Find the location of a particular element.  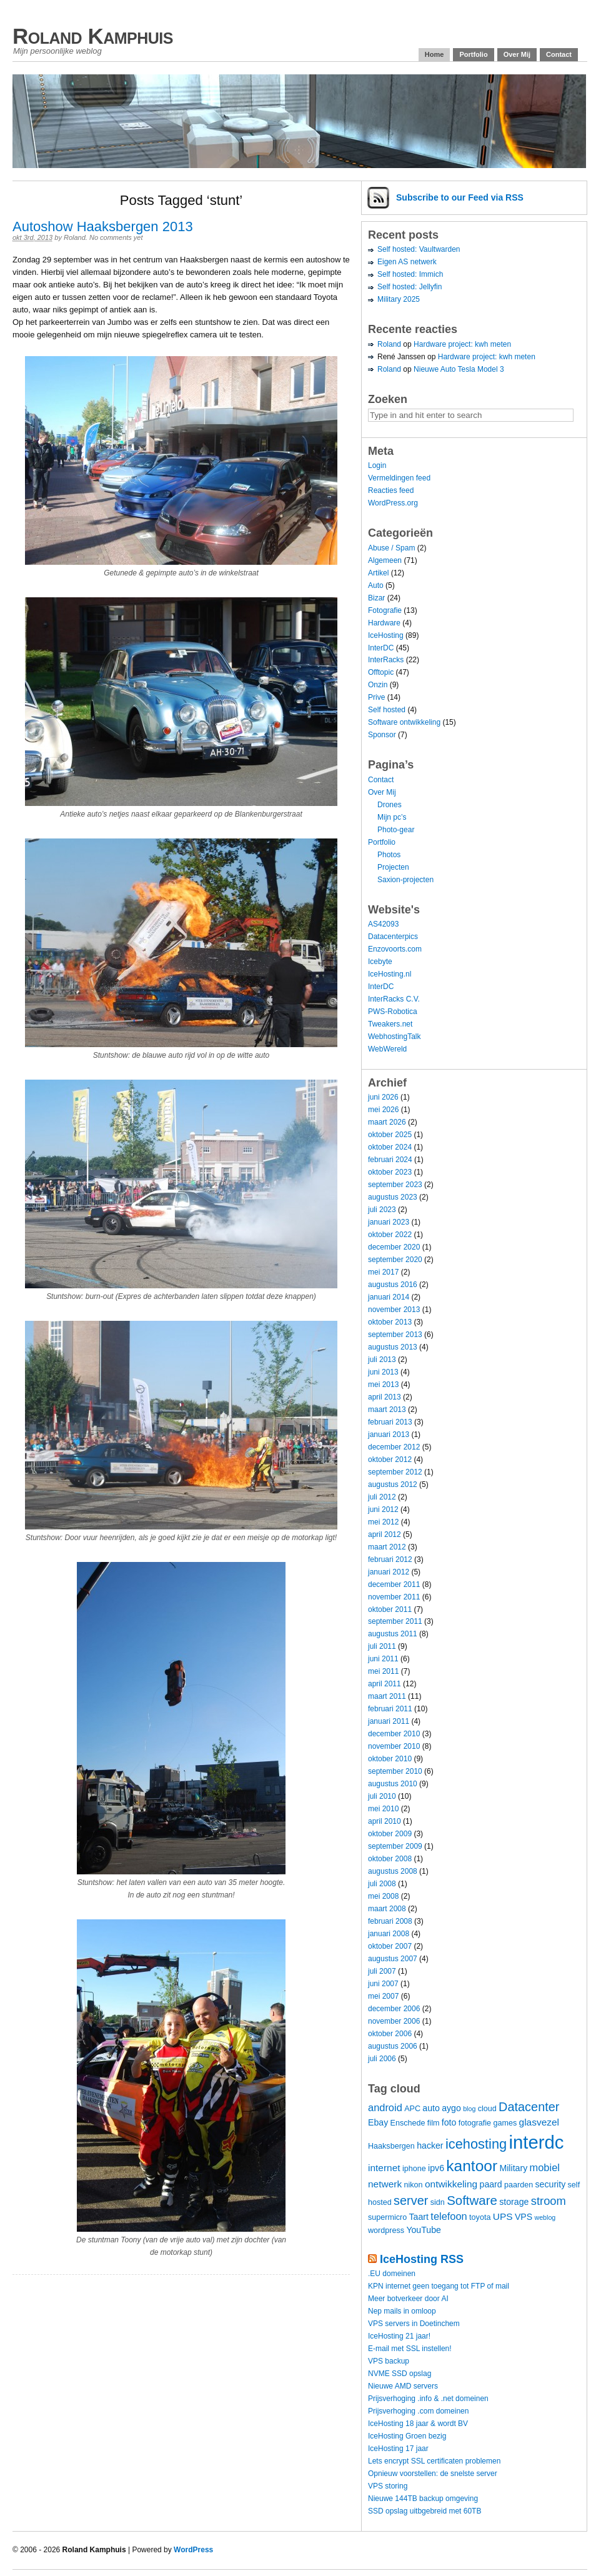

Artikel is located at coordinates (378, 573).